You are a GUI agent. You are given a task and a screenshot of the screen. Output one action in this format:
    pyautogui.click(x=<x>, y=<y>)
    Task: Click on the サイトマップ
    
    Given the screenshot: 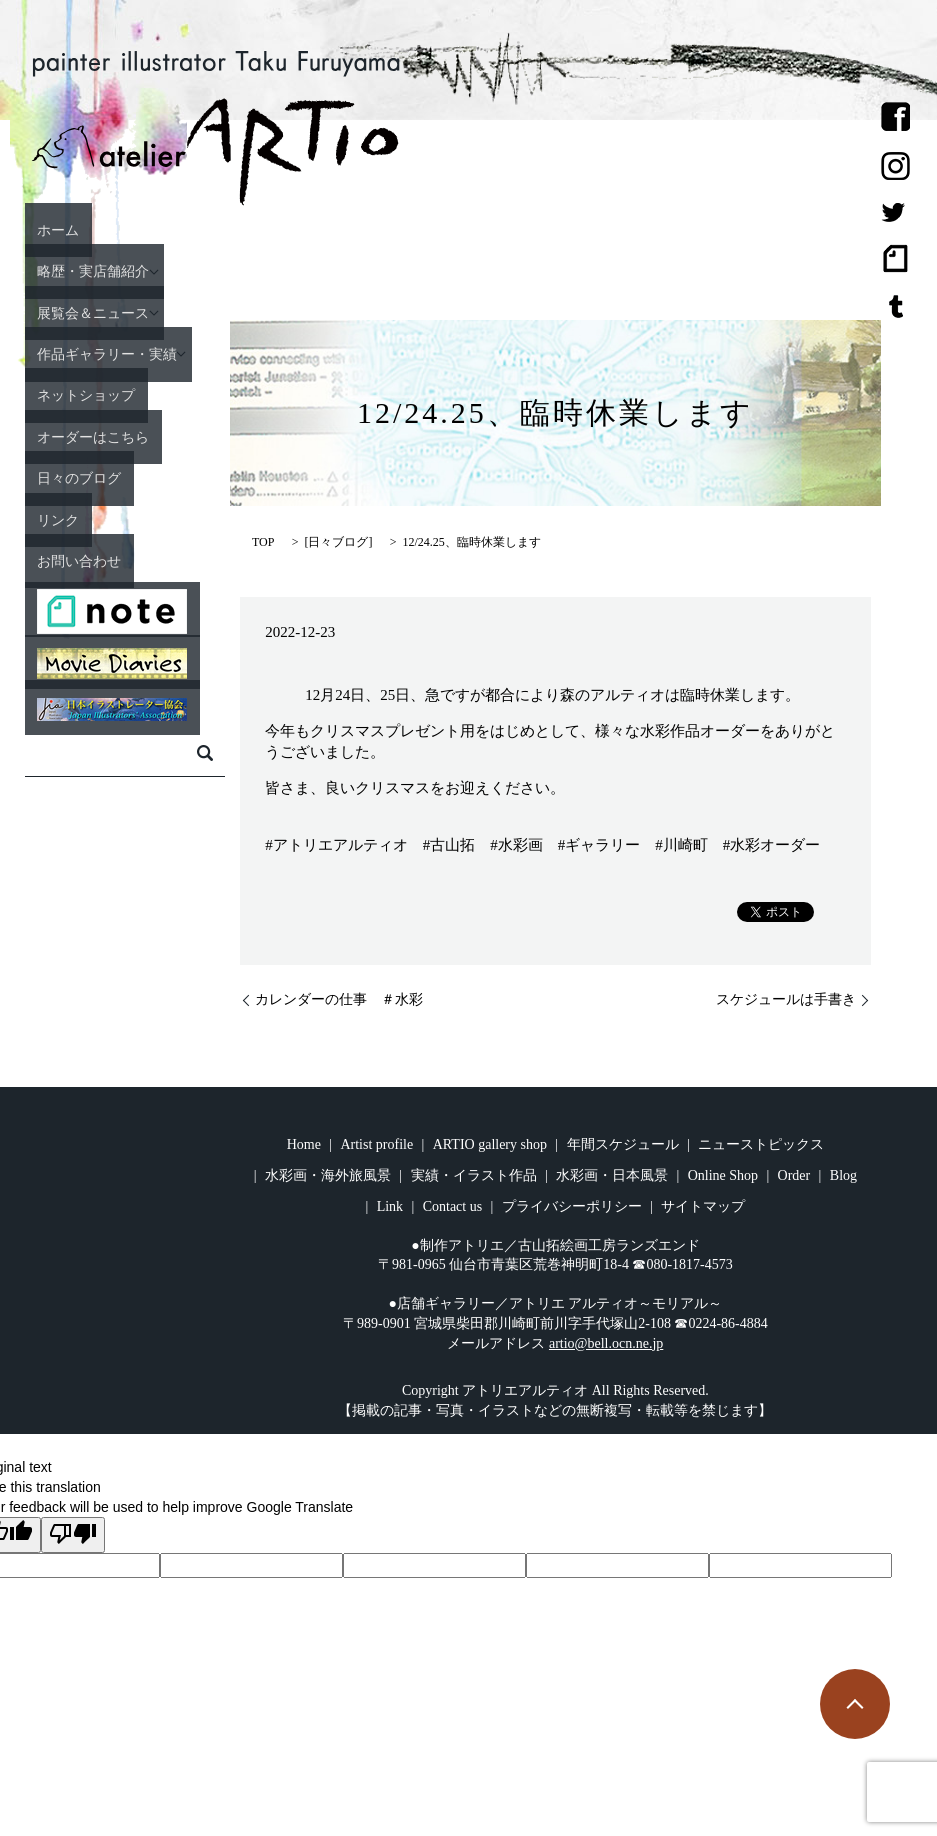 What is the action you would take?
    pyautogui.click(x=703, y=1206)
    